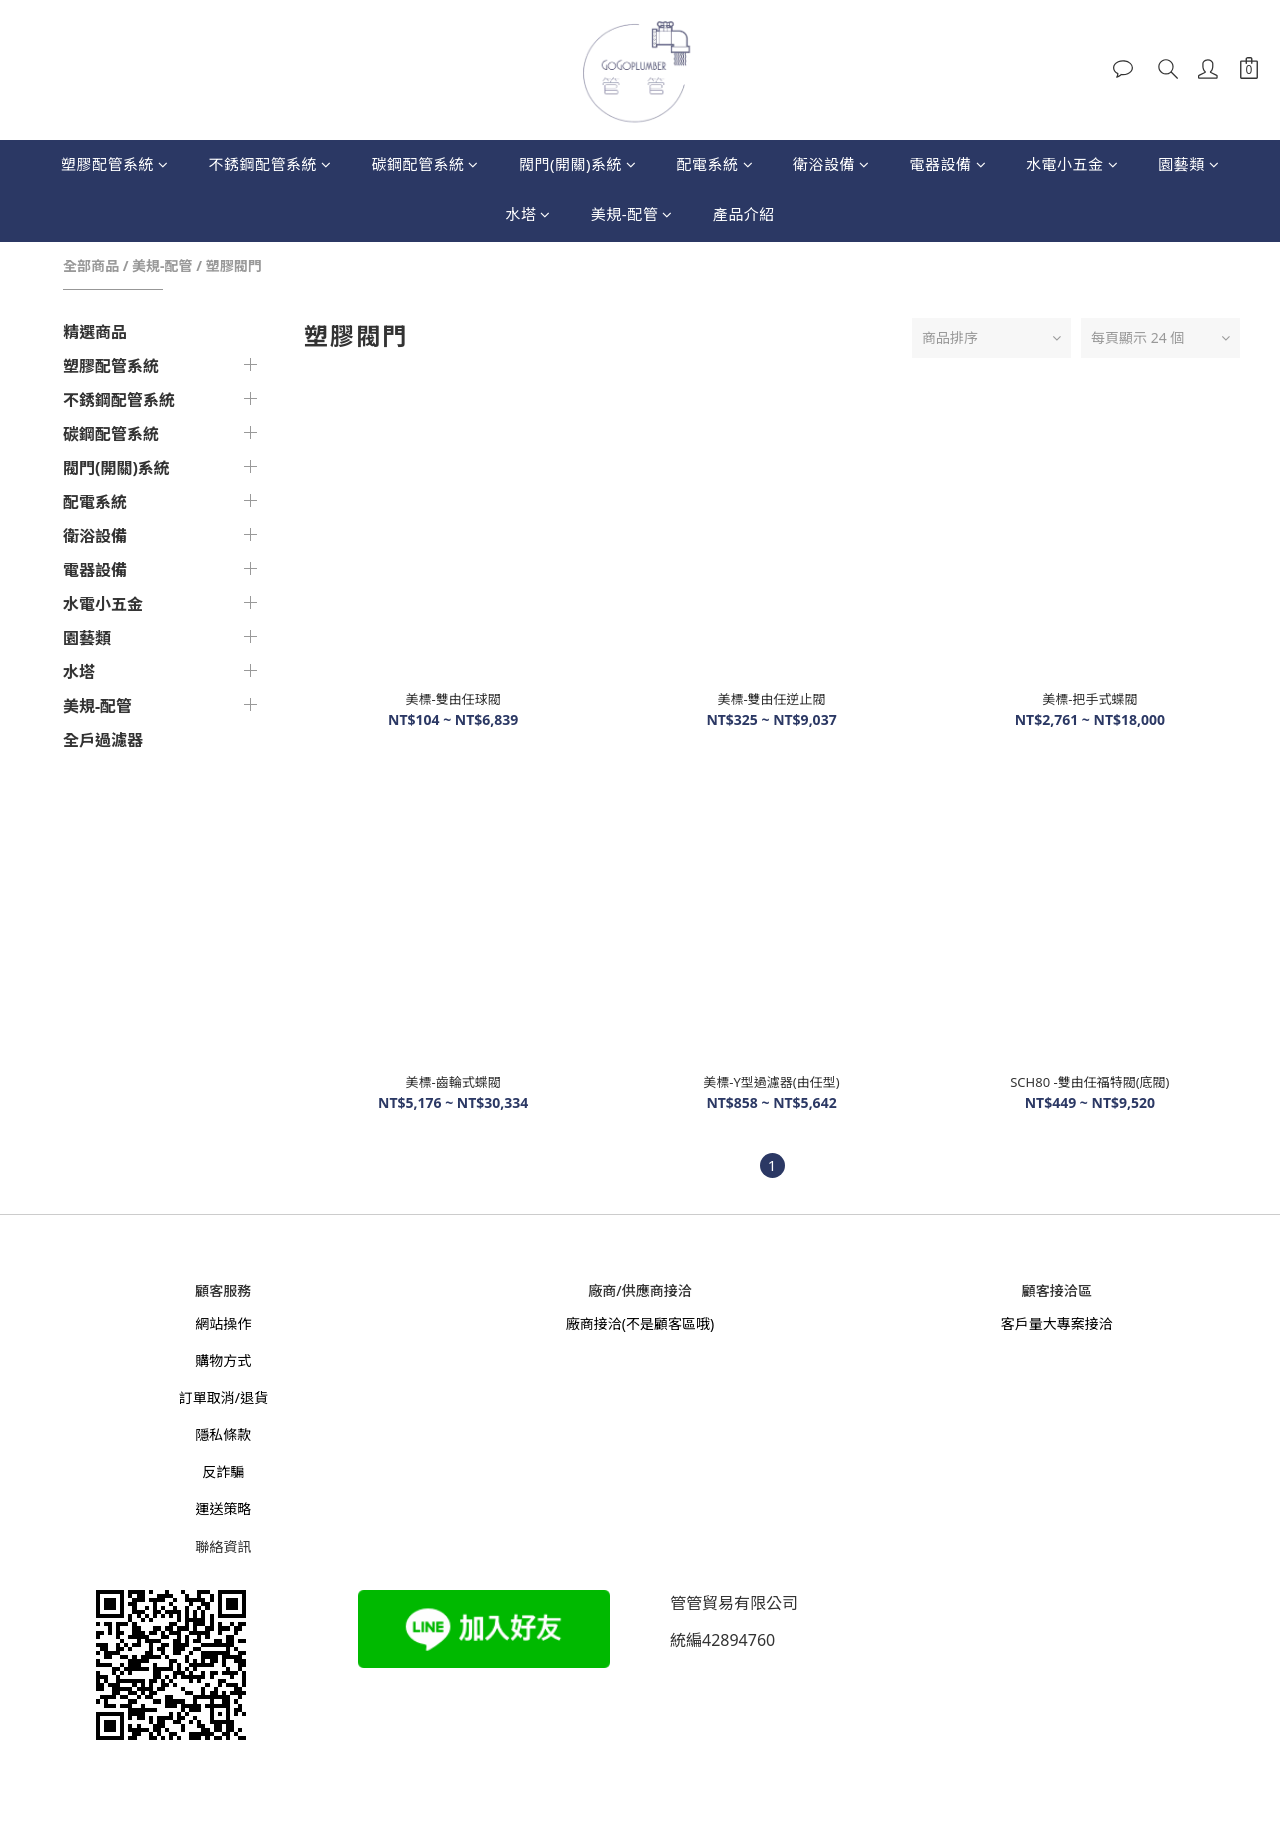 This screenshot has height=1831, width=1280. I want to click on 塑膠配管系統, so click(115, 164).